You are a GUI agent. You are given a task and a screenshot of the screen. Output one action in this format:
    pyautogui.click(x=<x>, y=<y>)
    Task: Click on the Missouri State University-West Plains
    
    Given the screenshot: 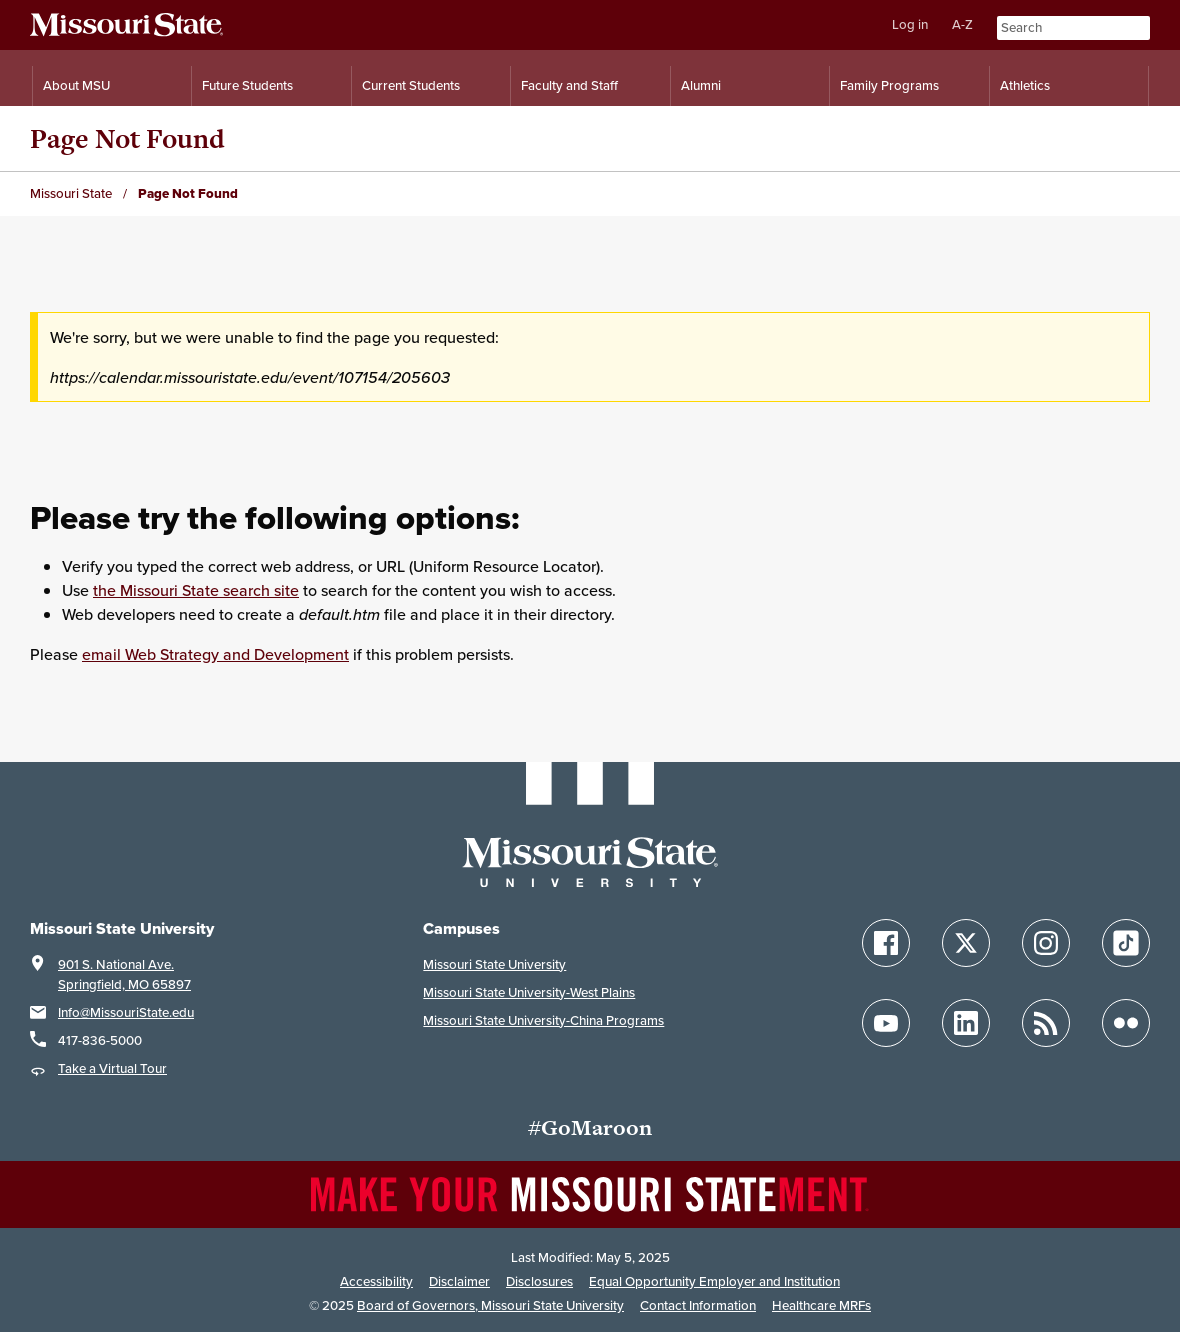 What is the action you would take?
    pyautogui.click(x=529, y=992)
    